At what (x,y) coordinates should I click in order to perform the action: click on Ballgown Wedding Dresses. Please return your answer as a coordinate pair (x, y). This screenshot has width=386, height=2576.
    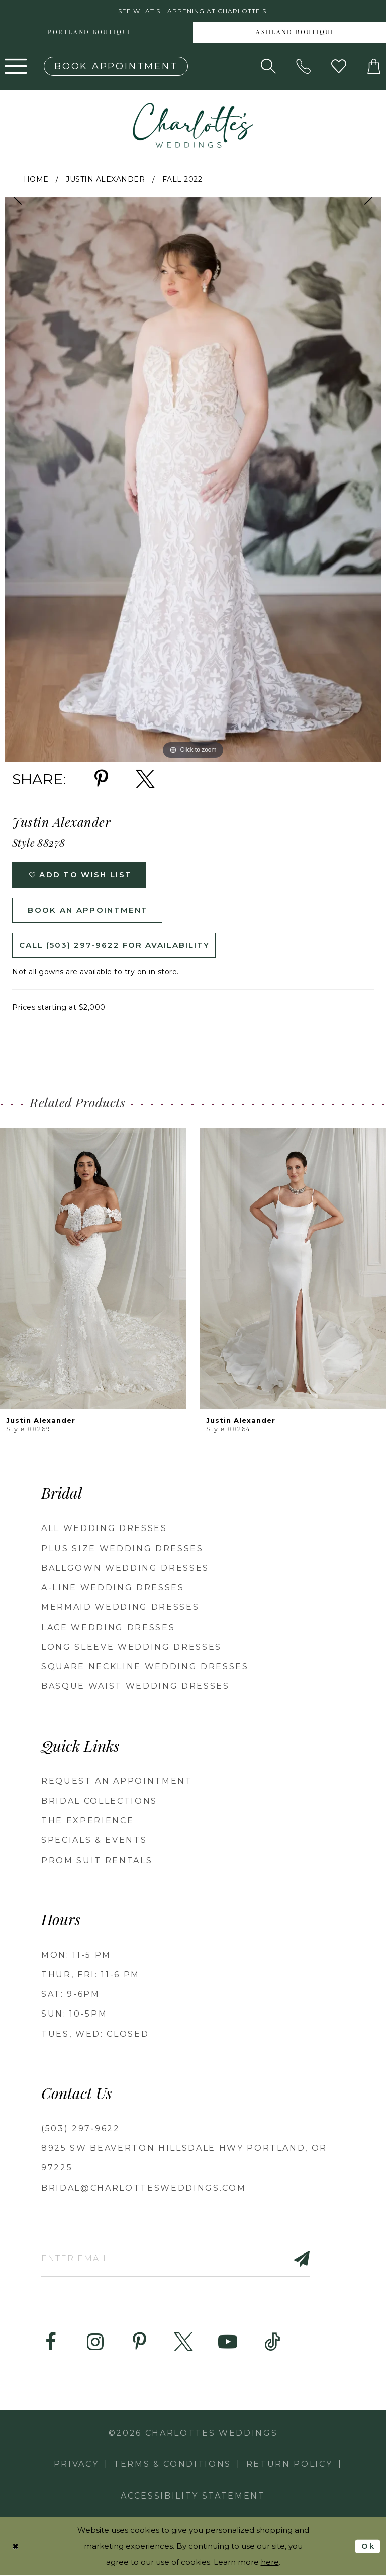
    Looking at the image, I should click on (125, 1568).